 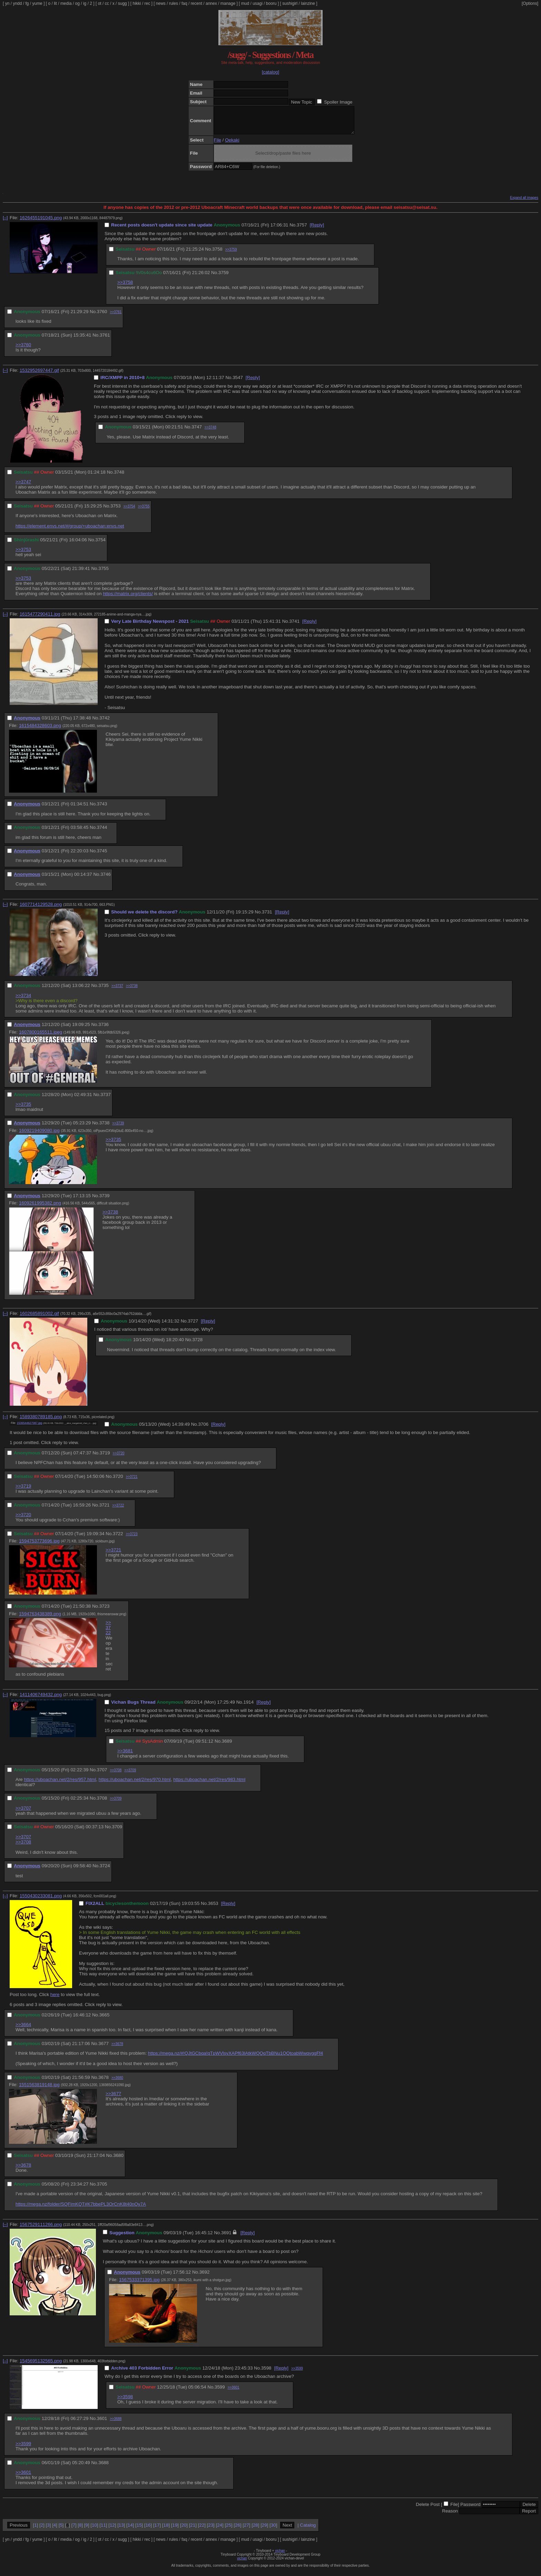 I want to click on usagi, so click(x=258, y=3).